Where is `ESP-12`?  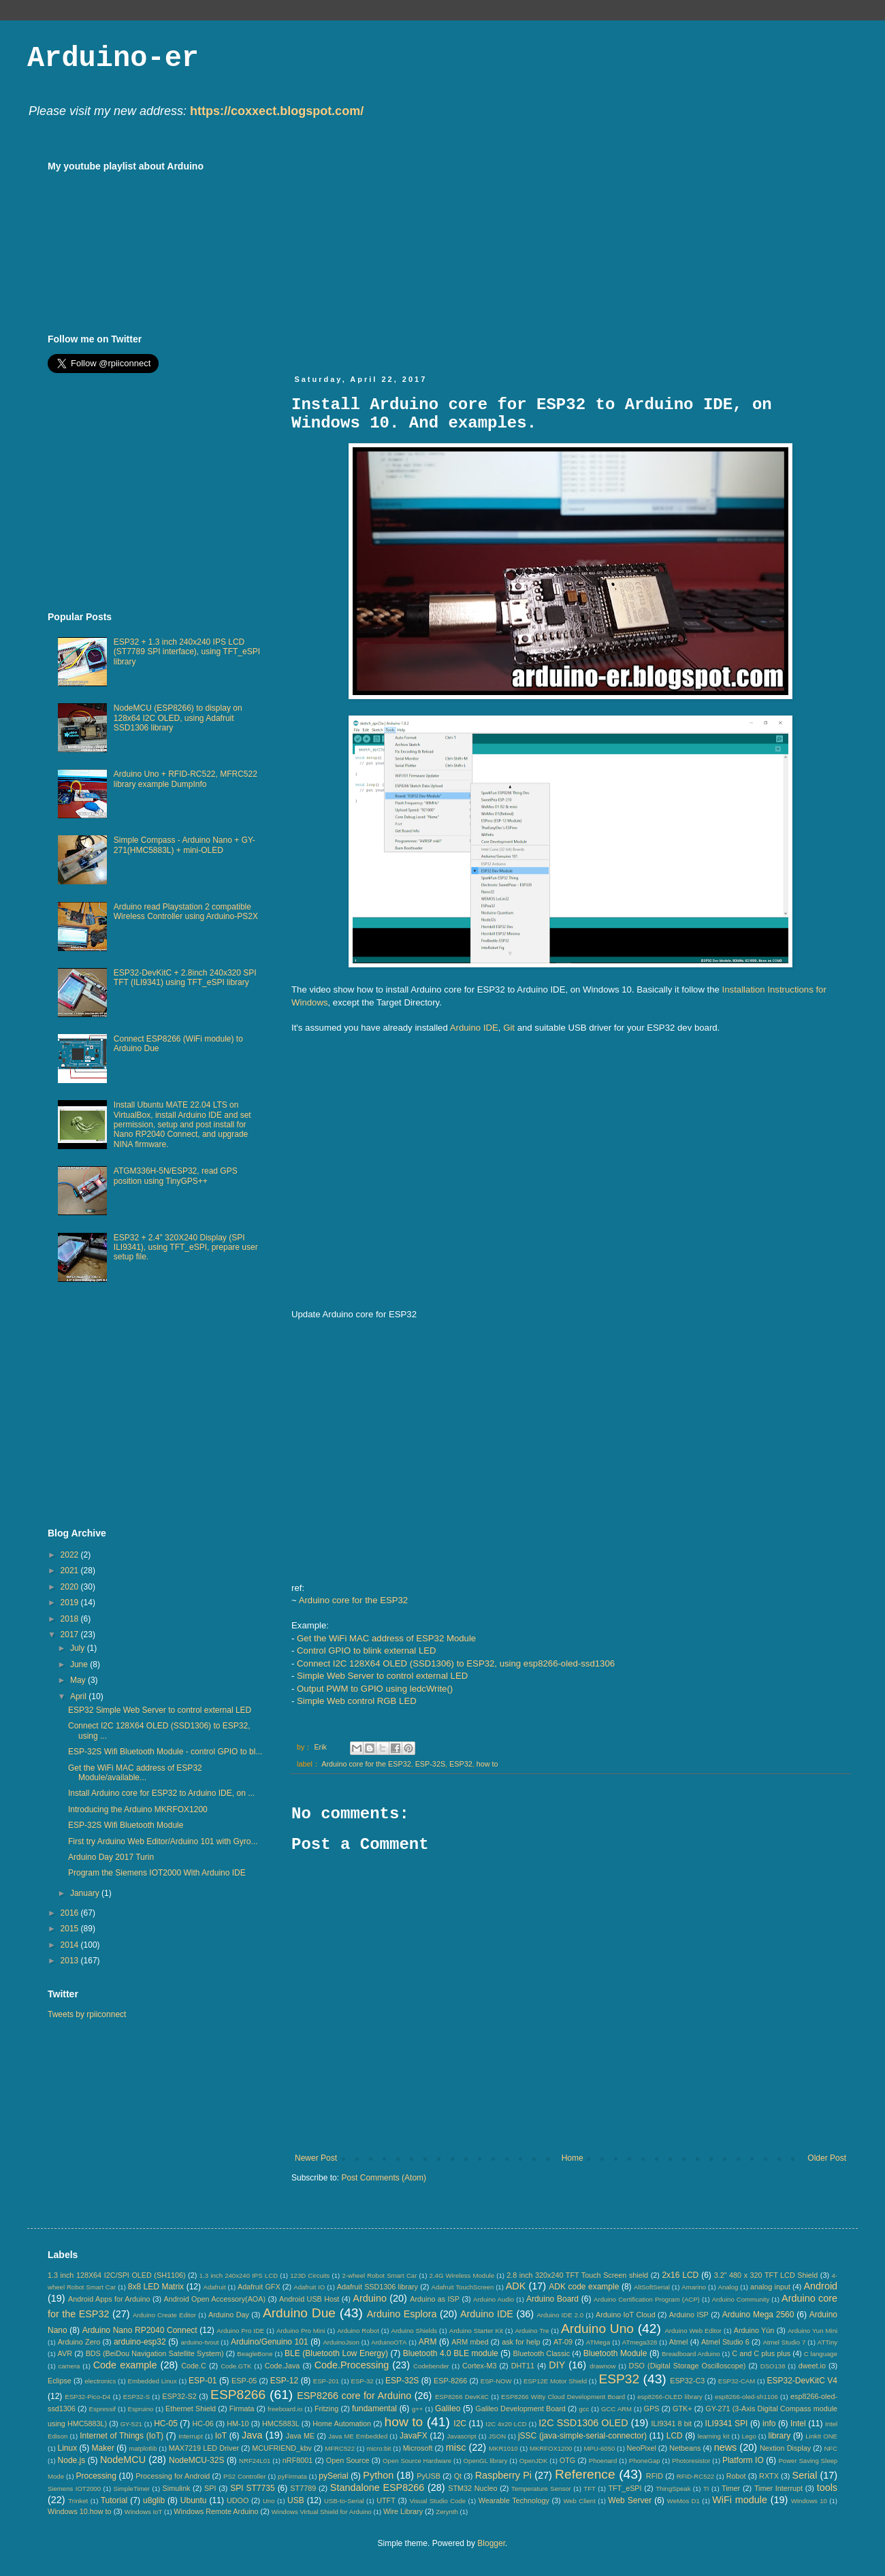
ESP-12 is located at coordinates (284, 2380).